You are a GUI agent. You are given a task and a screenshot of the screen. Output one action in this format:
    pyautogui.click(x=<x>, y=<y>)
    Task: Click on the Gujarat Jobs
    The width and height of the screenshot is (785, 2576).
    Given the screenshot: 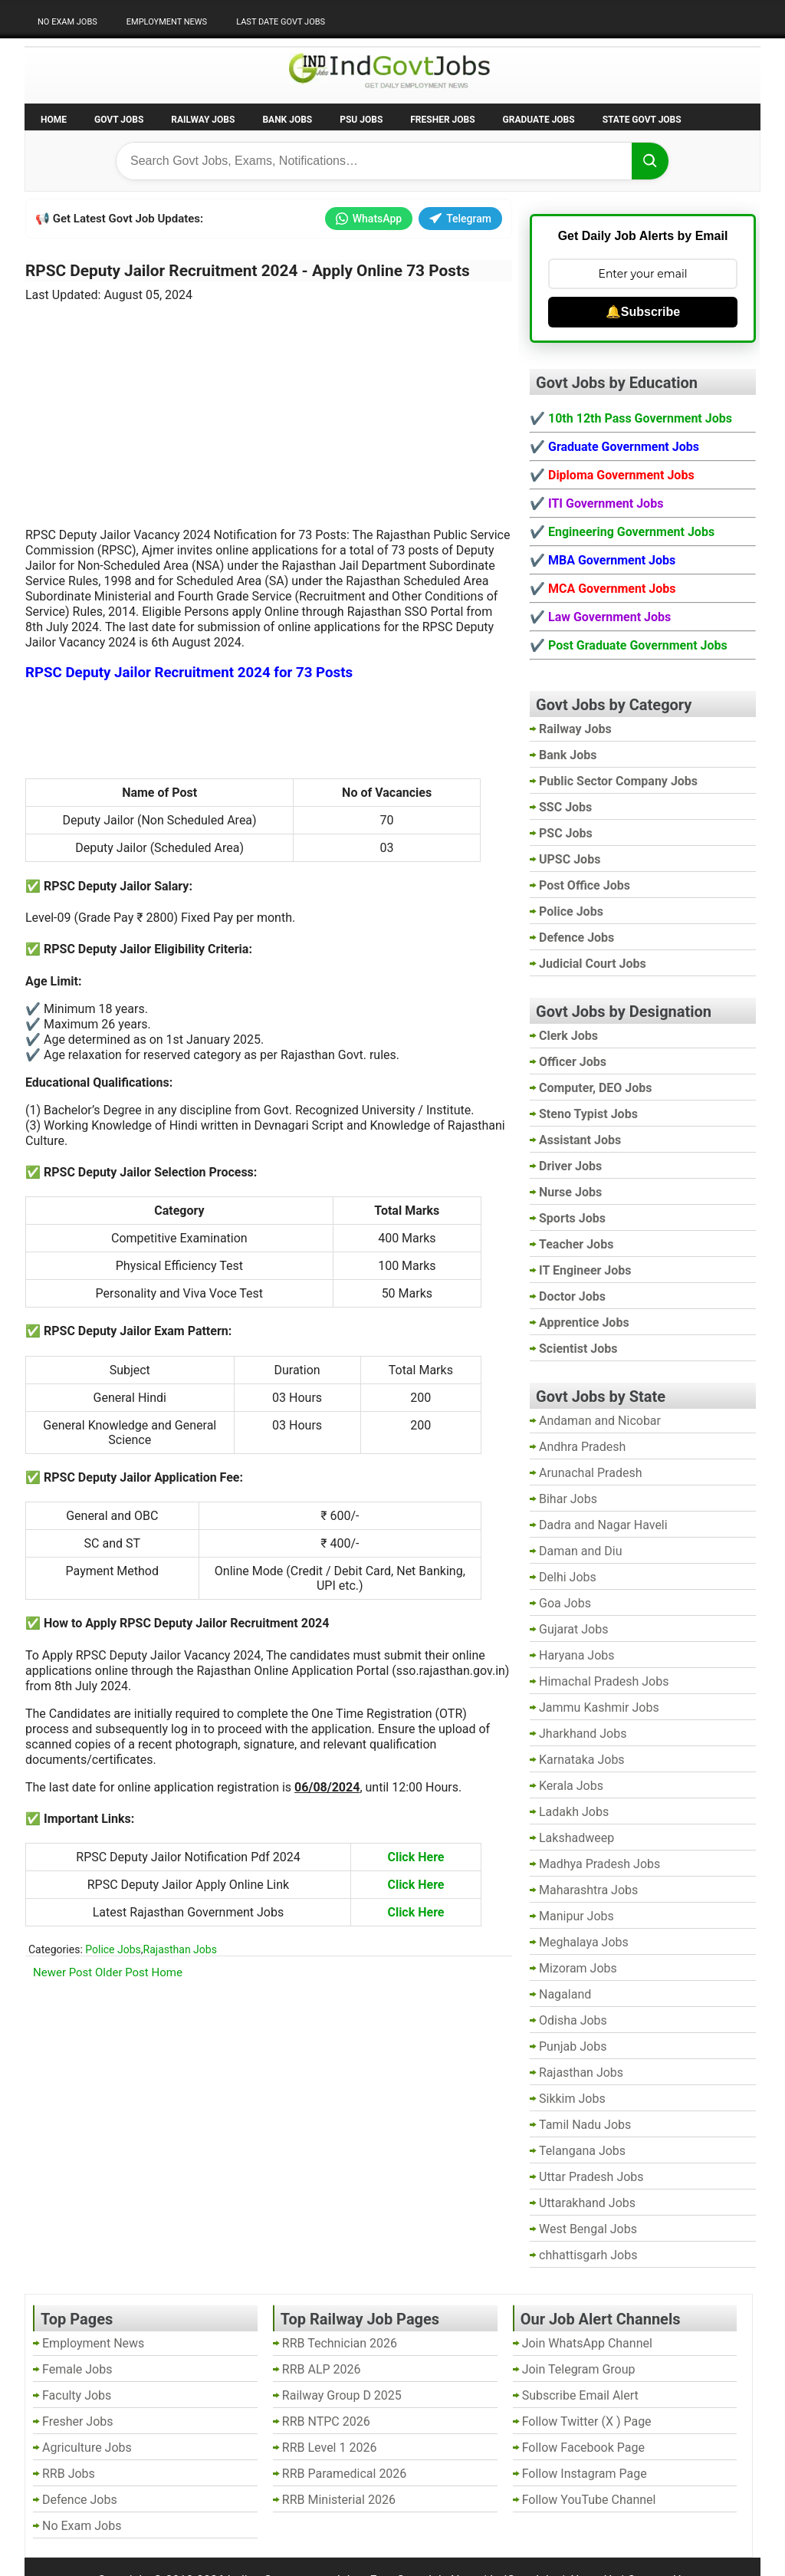 What is the action you would take?
    pyautogui.click(x=573, y=1629)
    